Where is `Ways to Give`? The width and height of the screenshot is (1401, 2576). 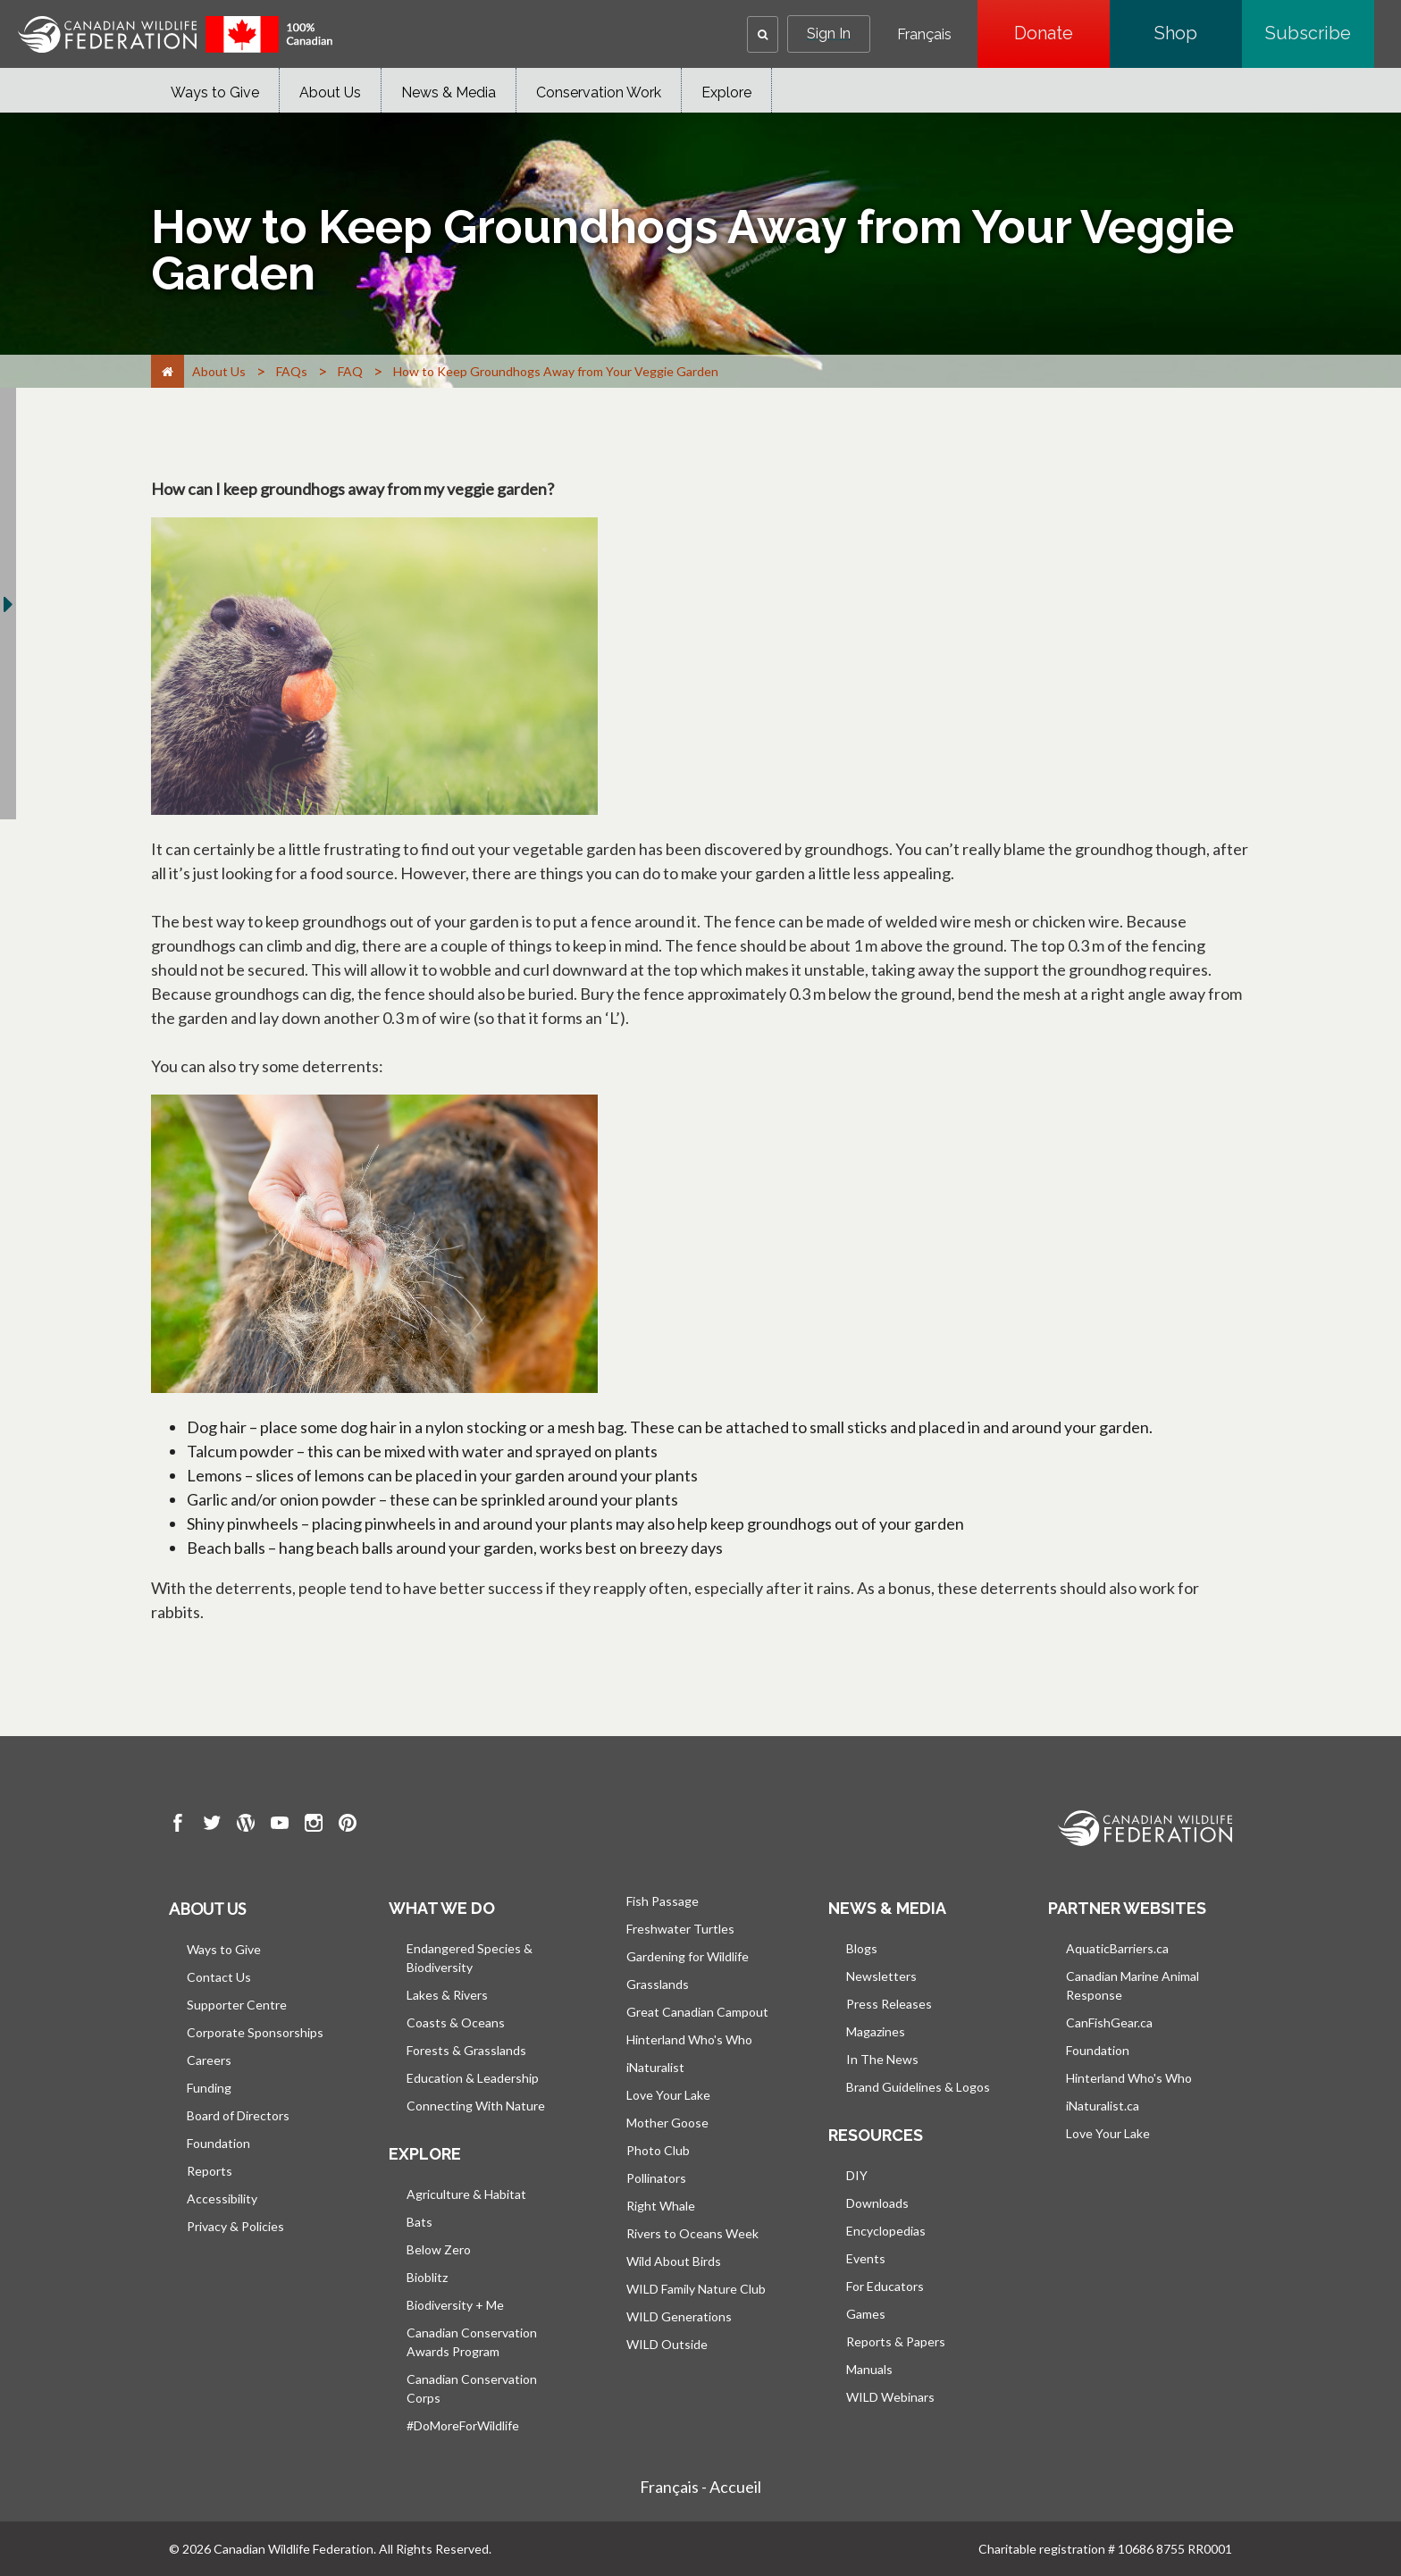
Ways to Give is located at coordinates (215, 92).